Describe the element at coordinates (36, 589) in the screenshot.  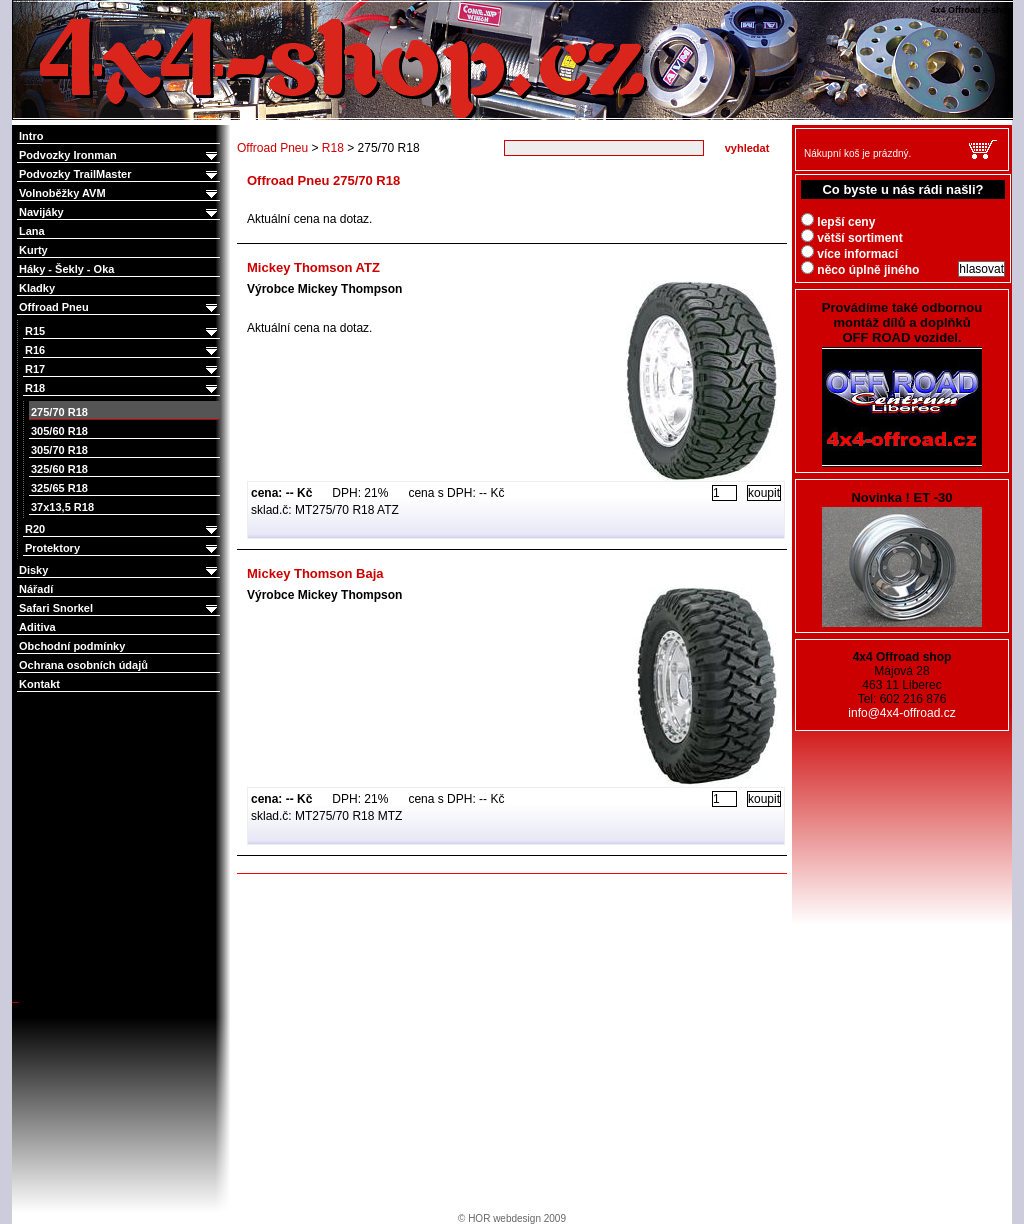
I see `Nářadí` at that location.